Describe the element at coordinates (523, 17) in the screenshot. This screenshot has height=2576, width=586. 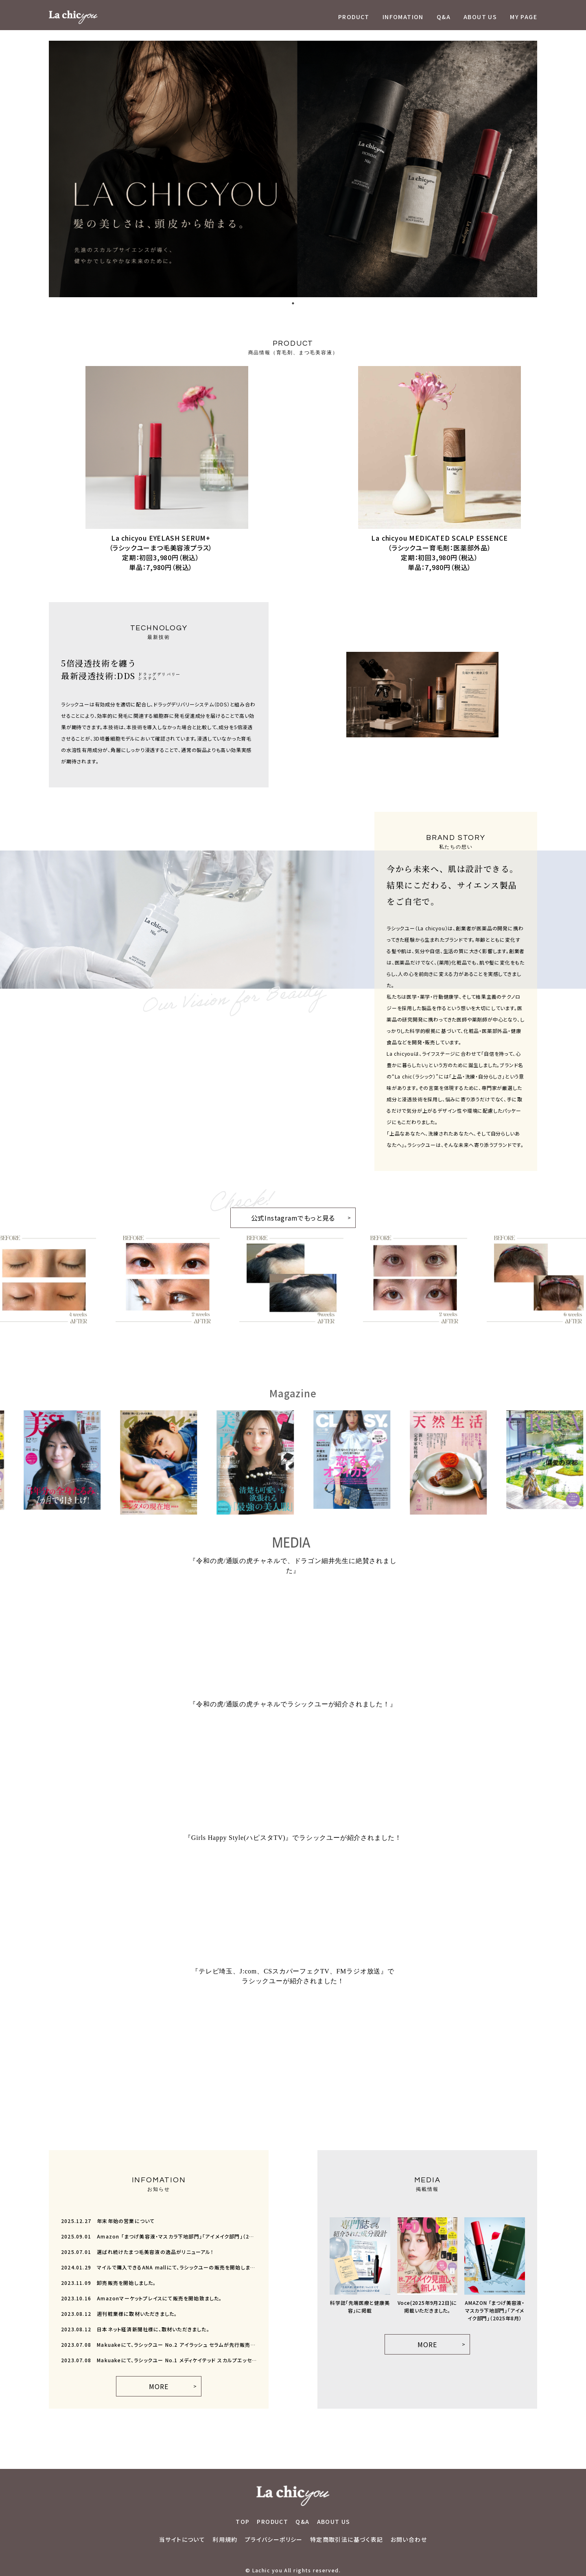
I see `MY PAGE` at that location.